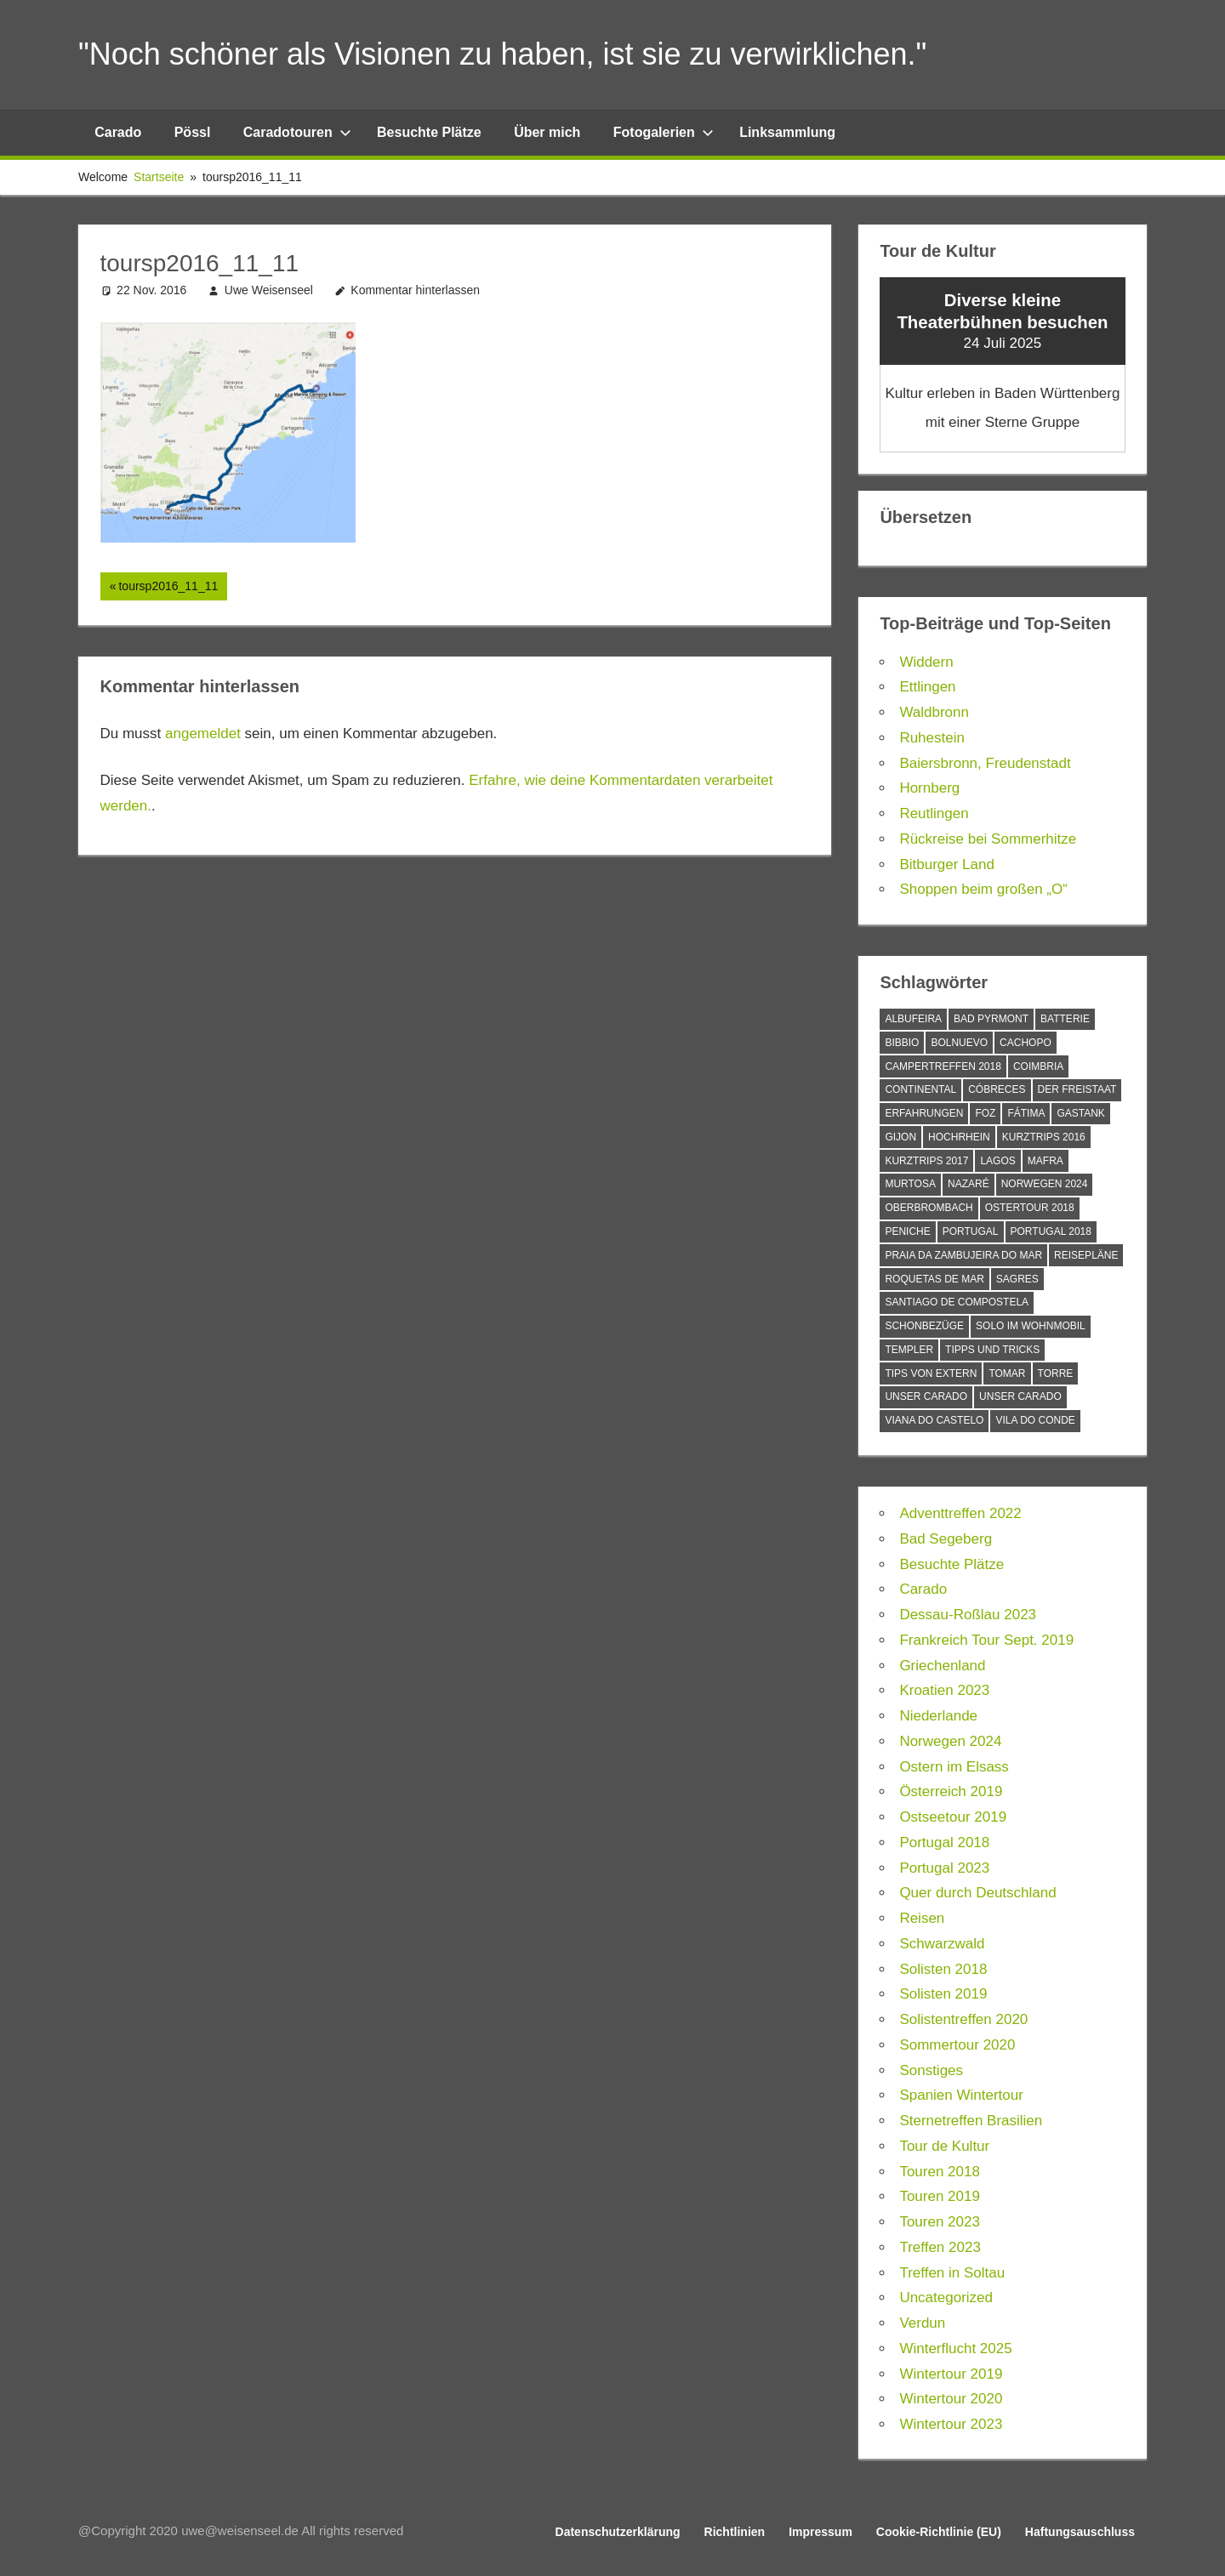 The height and width of the screenshot is (2576, 1225). Describe the element at coordinates (1020, 1396) in the screenshot. I see `Unser Carado [Unser Carado (4 Einträge)]` at that location.